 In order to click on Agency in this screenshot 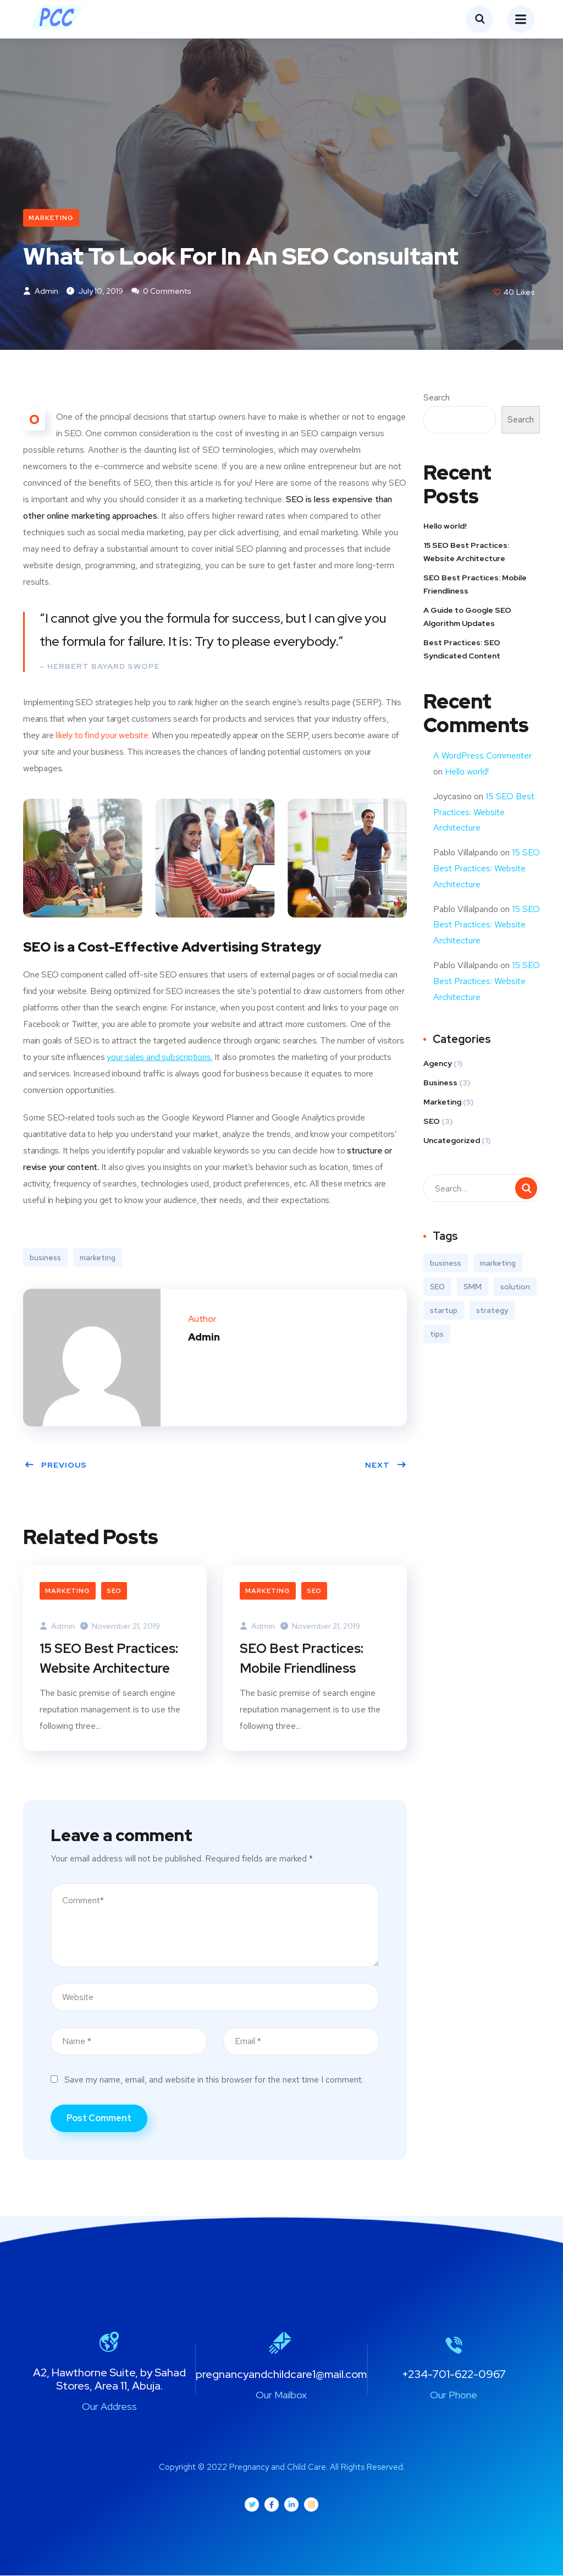, I will do `click(437, 1064)`.